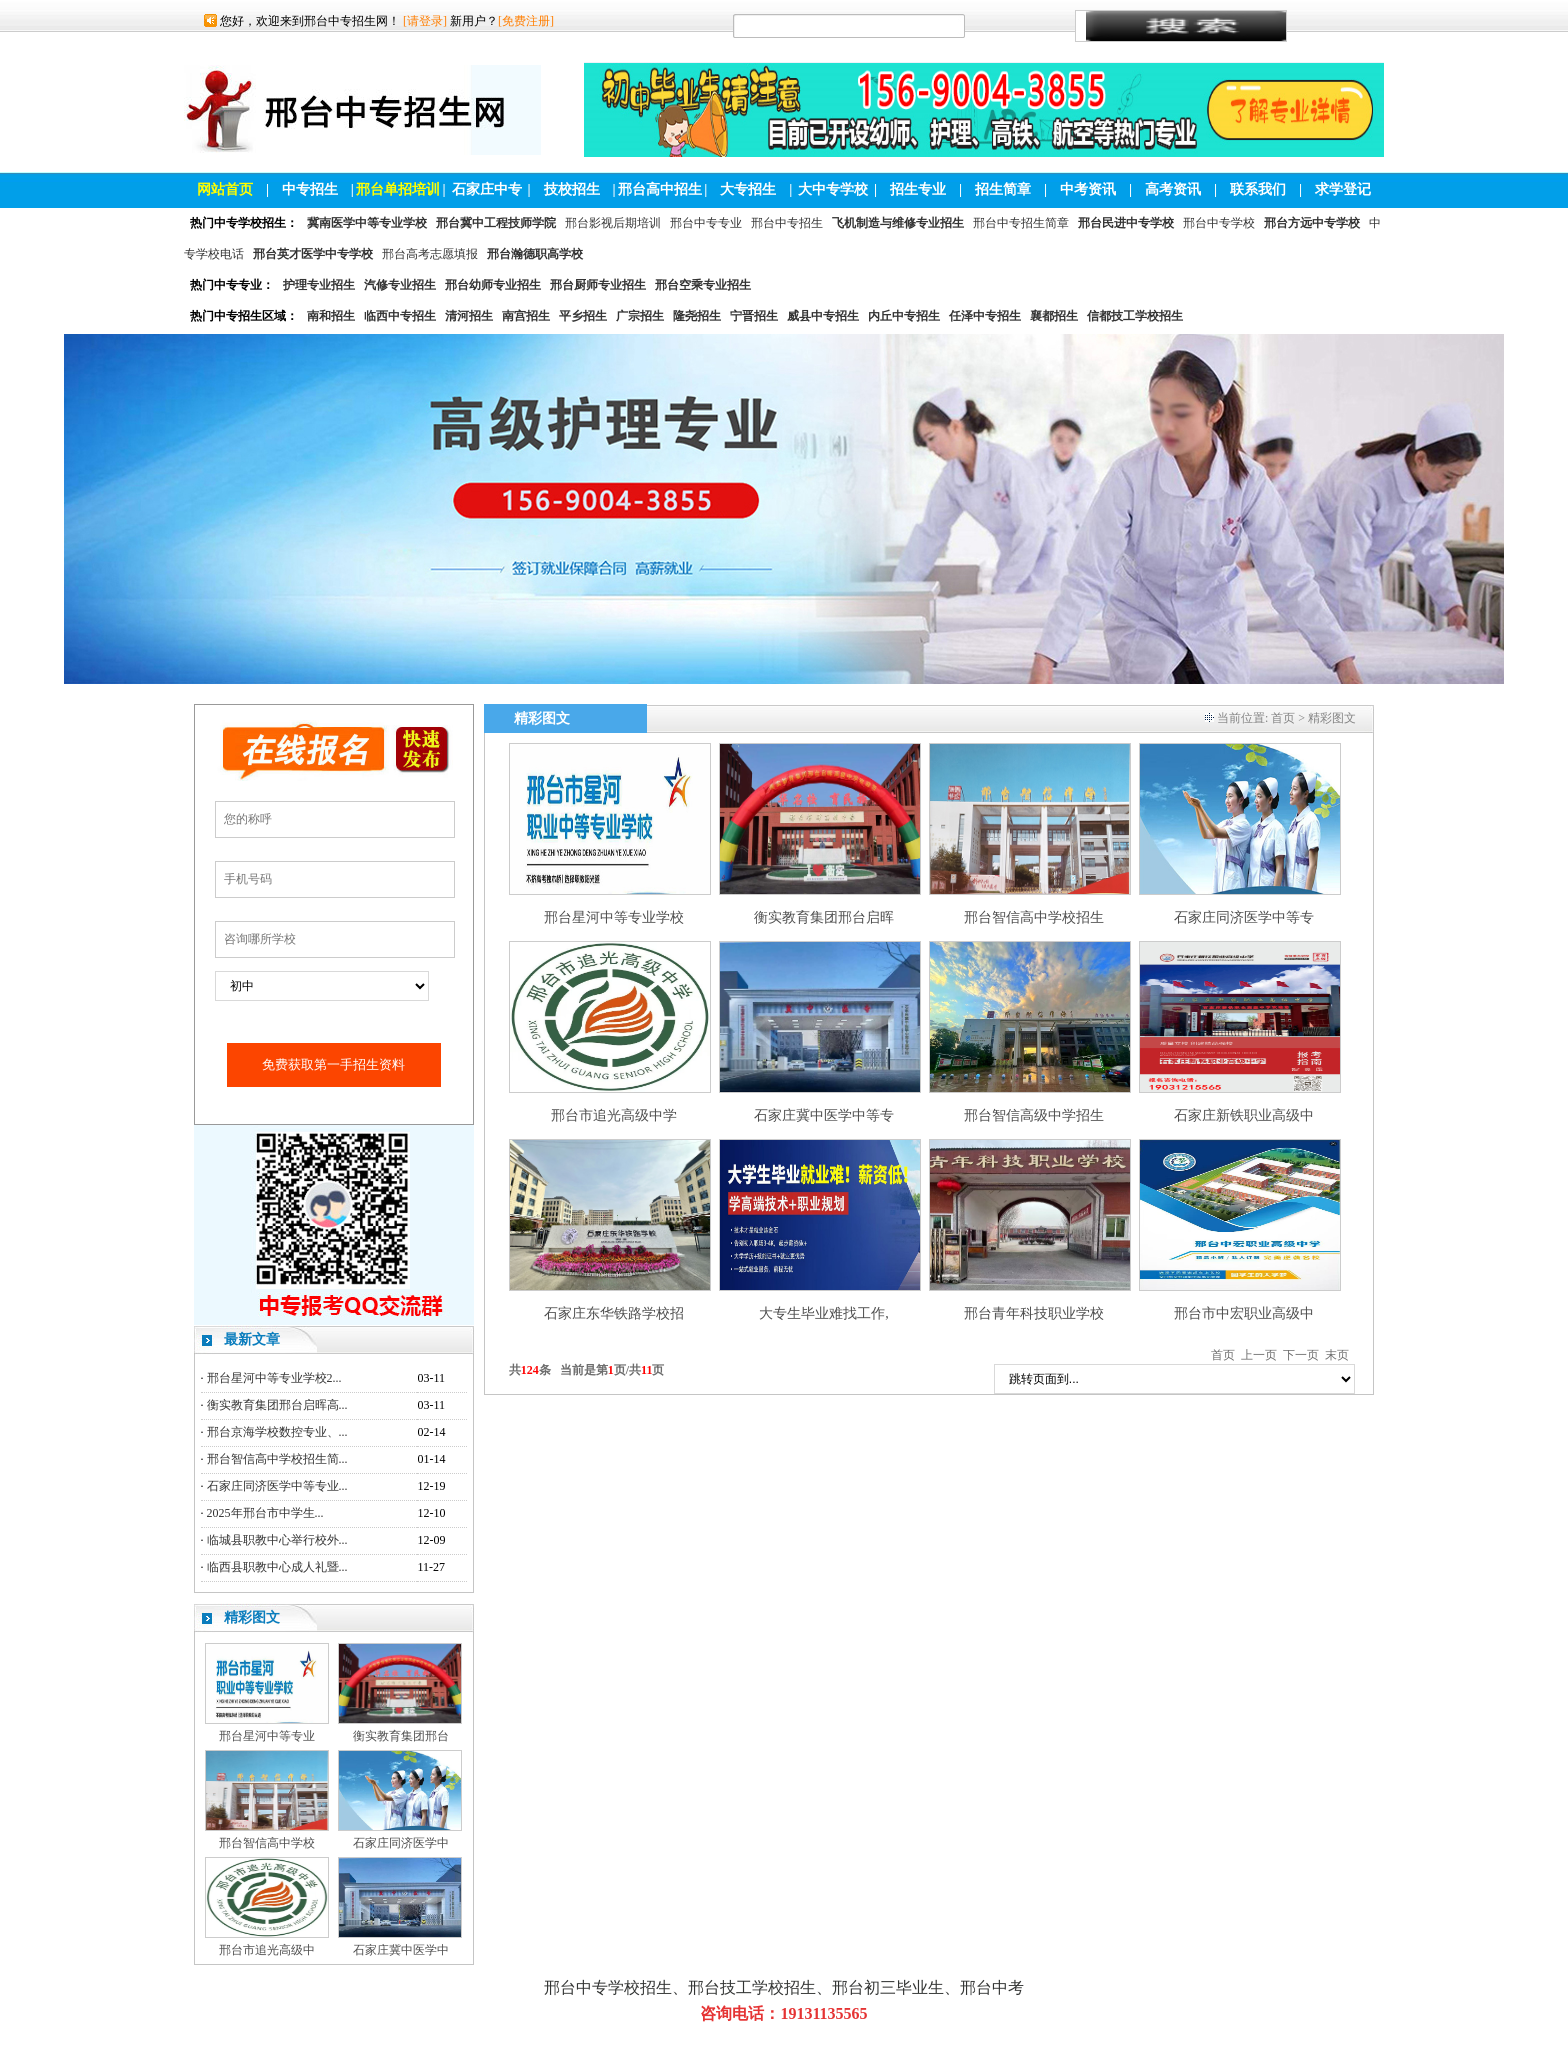 This screenshot has width=1568, height=2053. What do you see at coordinates (1021, 223) in the screenshot?
I see `邢台中专招生简章` at bounding box center [1021, 223].